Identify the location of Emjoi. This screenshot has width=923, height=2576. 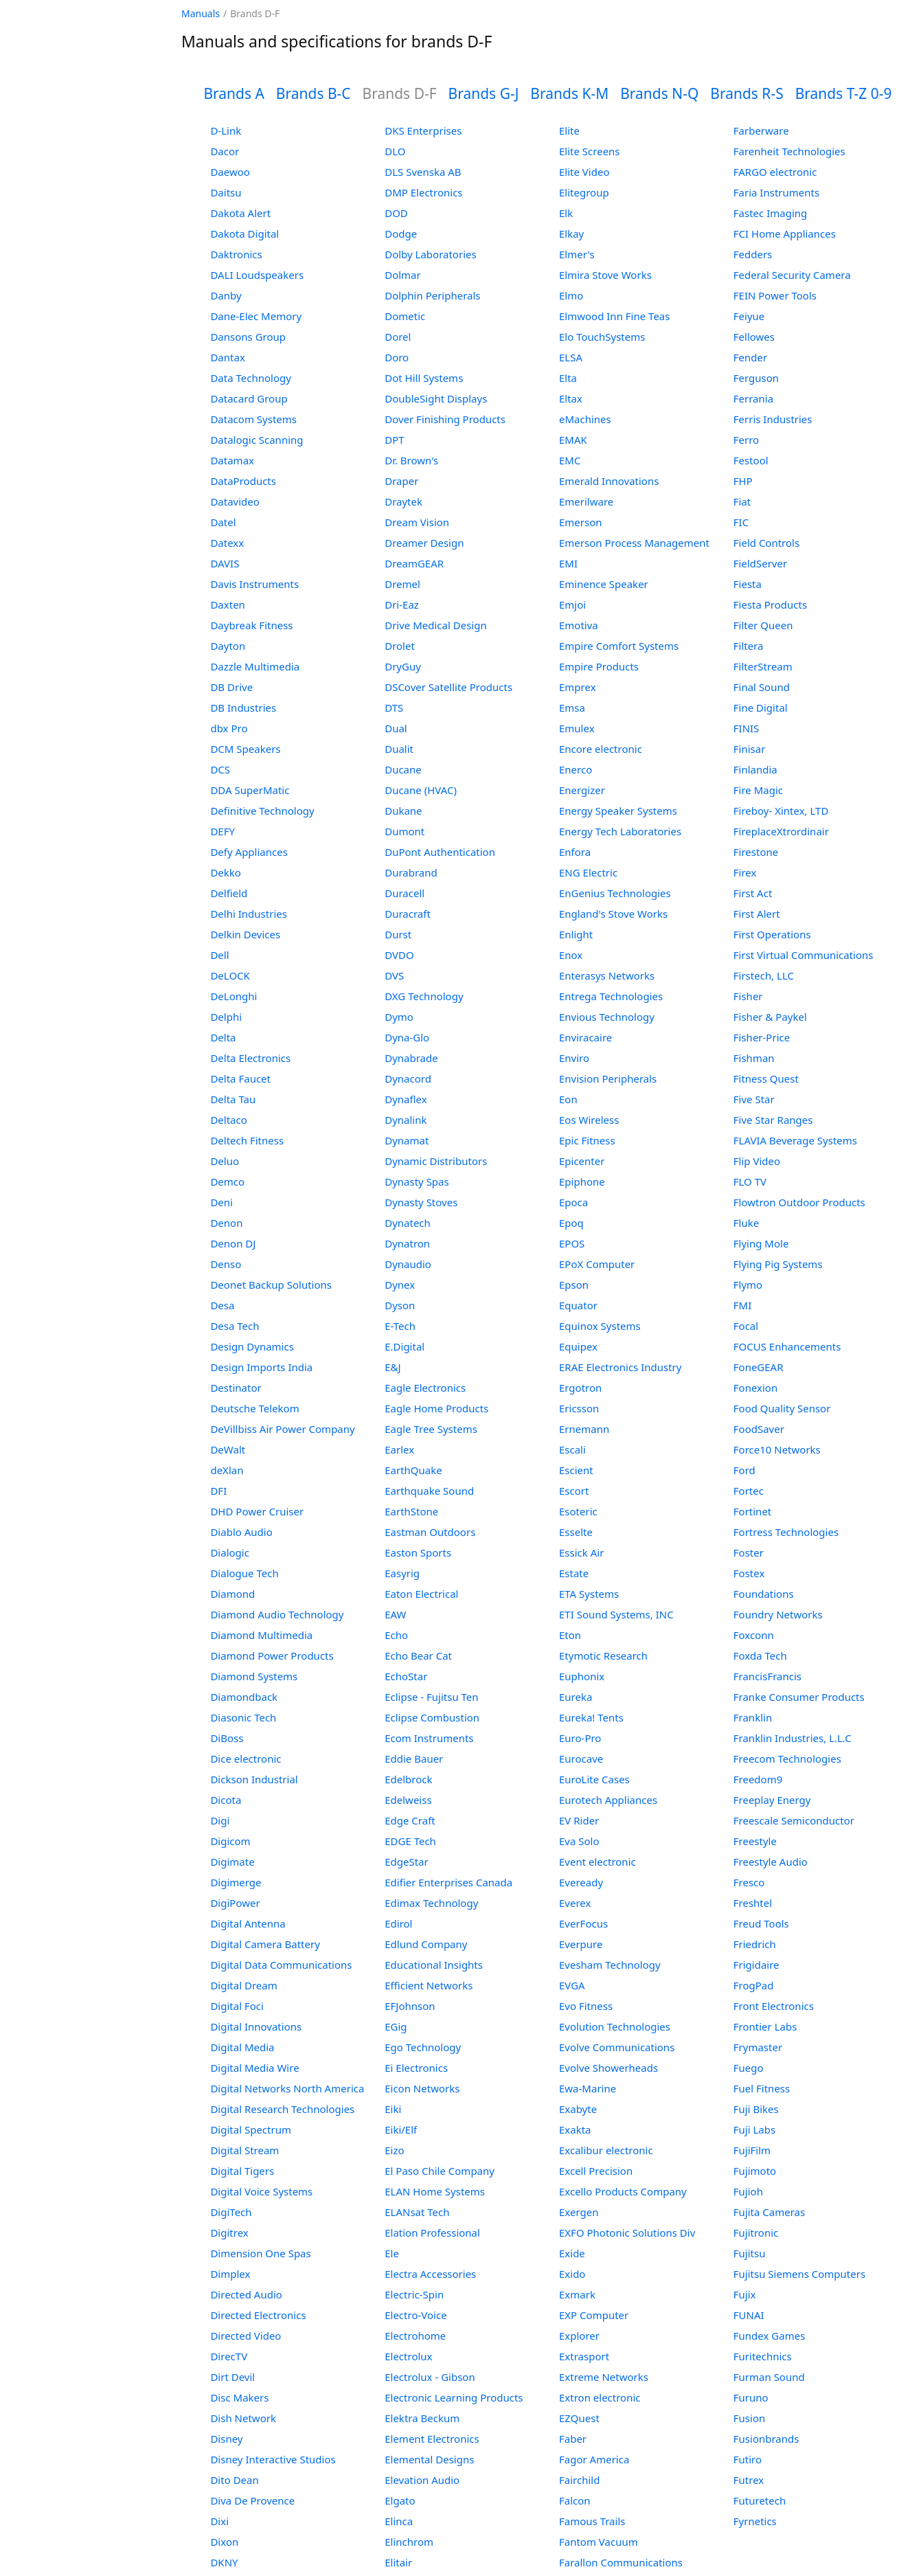
(572, 604).